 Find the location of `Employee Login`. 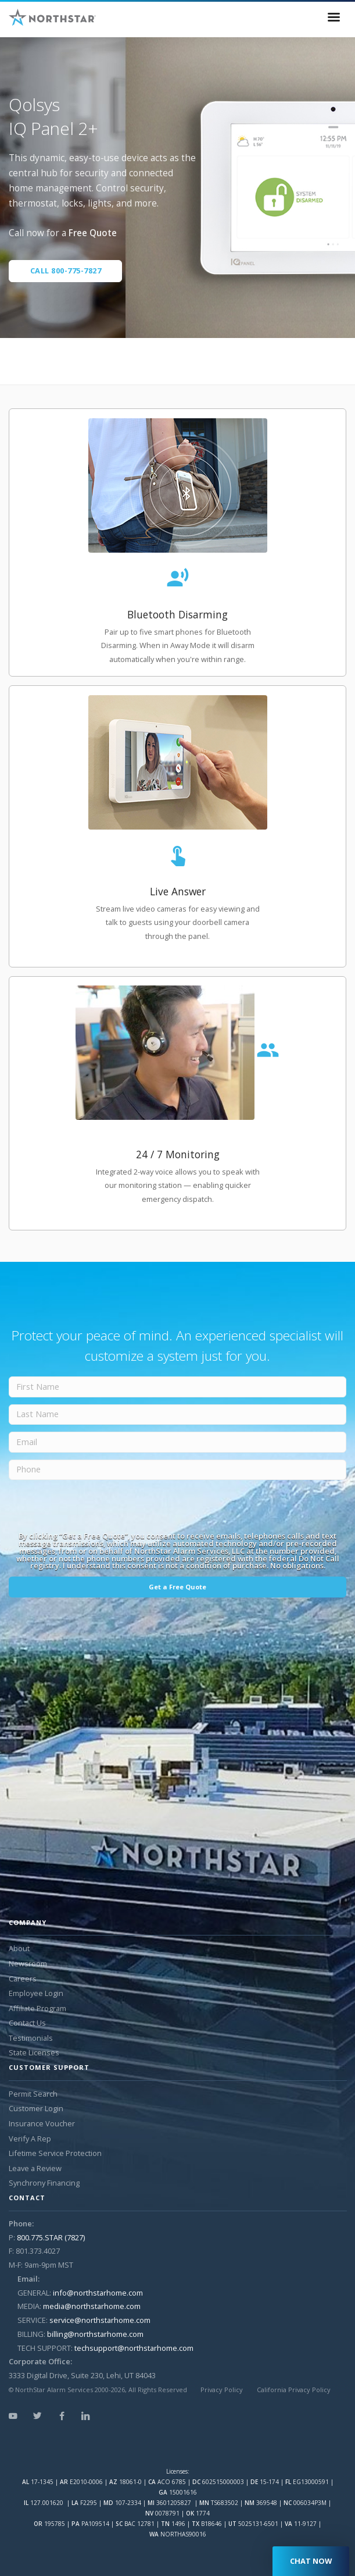

Employee Login is located at coordinates (36, 1993).